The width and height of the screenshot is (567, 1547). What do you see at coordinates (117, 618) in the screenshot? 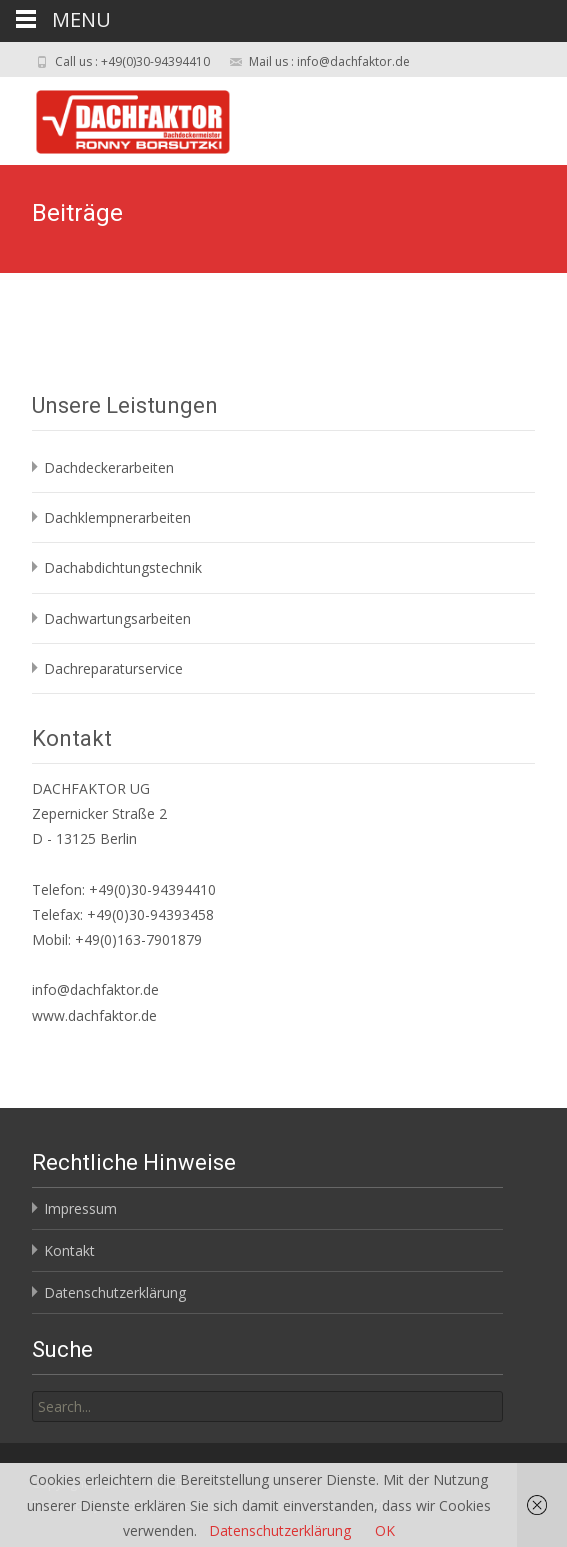
I see `Dachwartungsarbeiten` at bounding box center [117, 618].